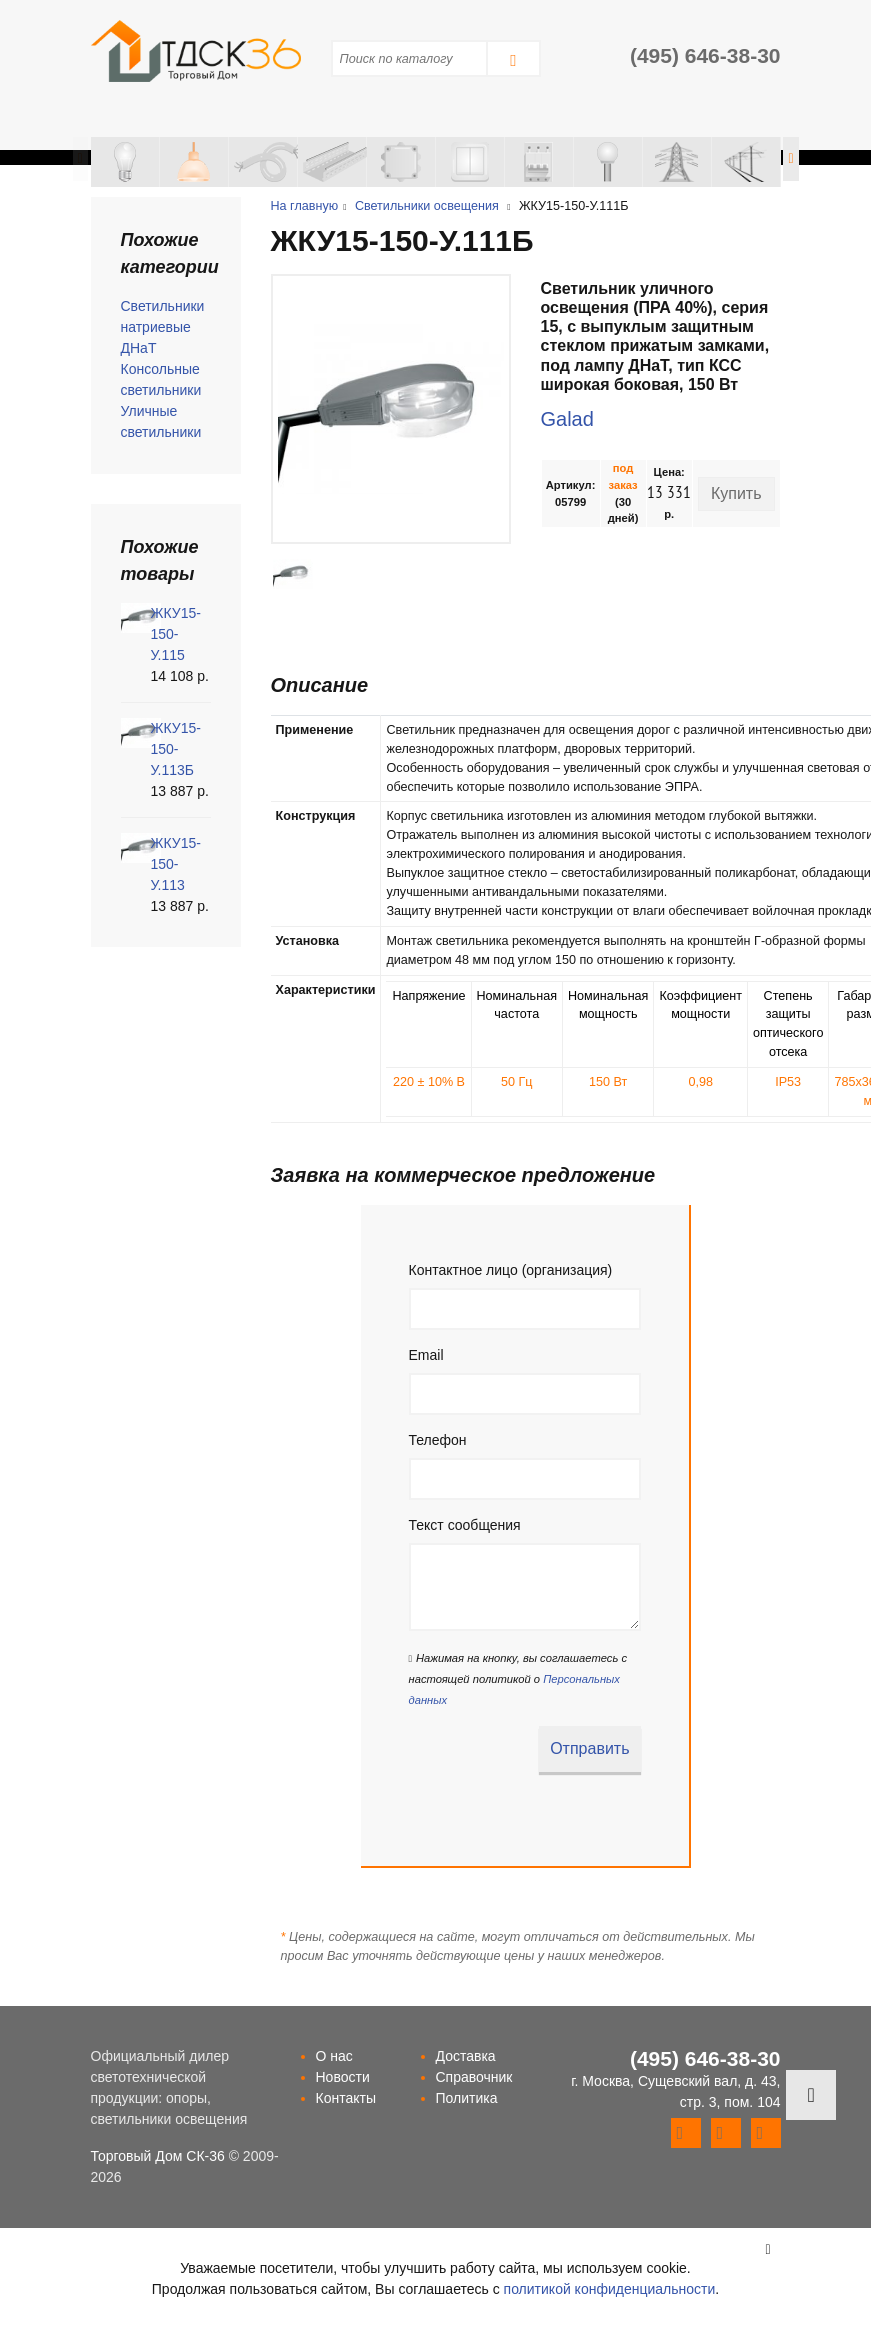  Describe the element at coordinates (511, 1270) in the screenshot. I see `Контактное лицо (организация)` at that location.